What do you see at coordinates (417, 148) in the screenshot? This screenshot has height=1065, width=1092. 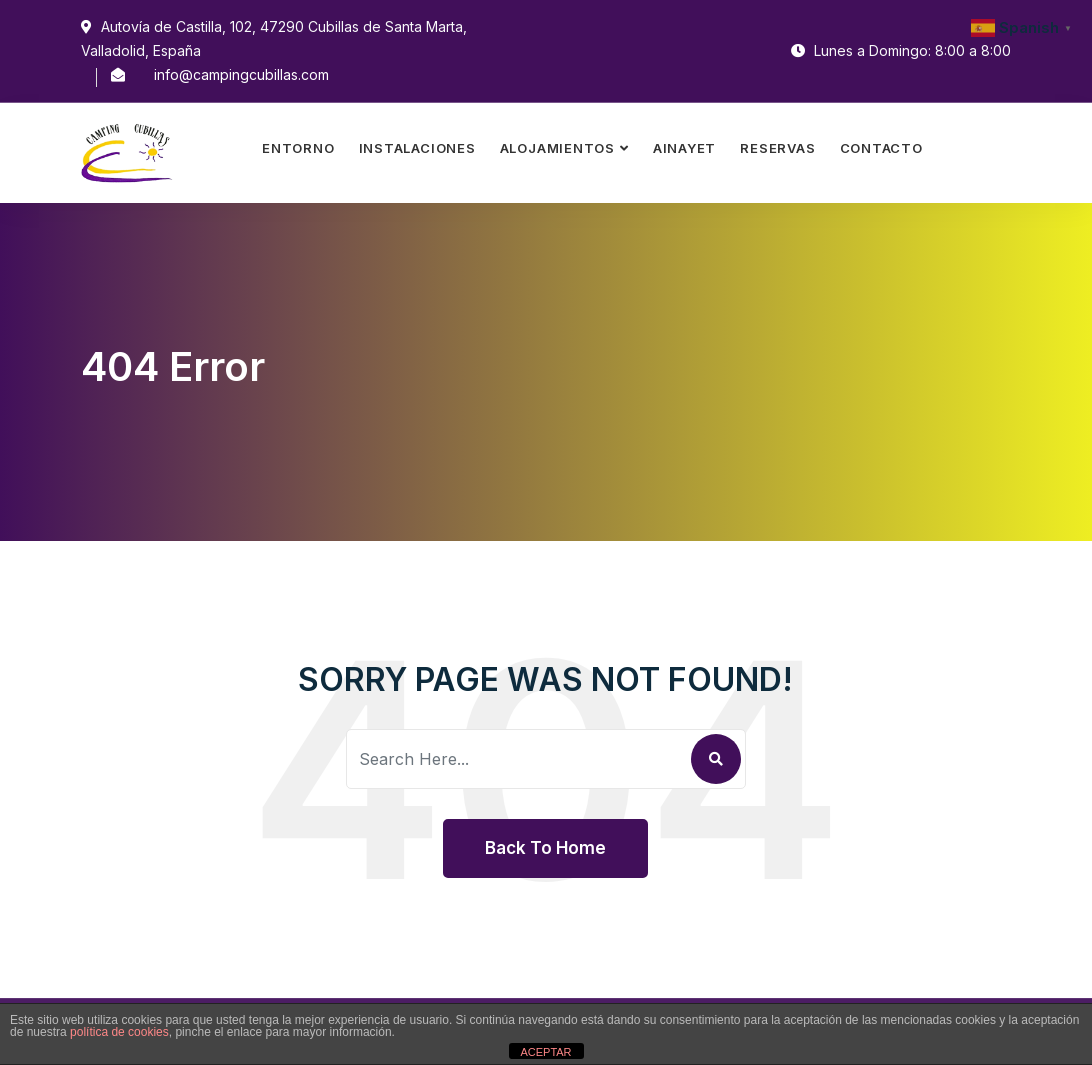 I see `Instalaciones` at bounding box center [417, 148].